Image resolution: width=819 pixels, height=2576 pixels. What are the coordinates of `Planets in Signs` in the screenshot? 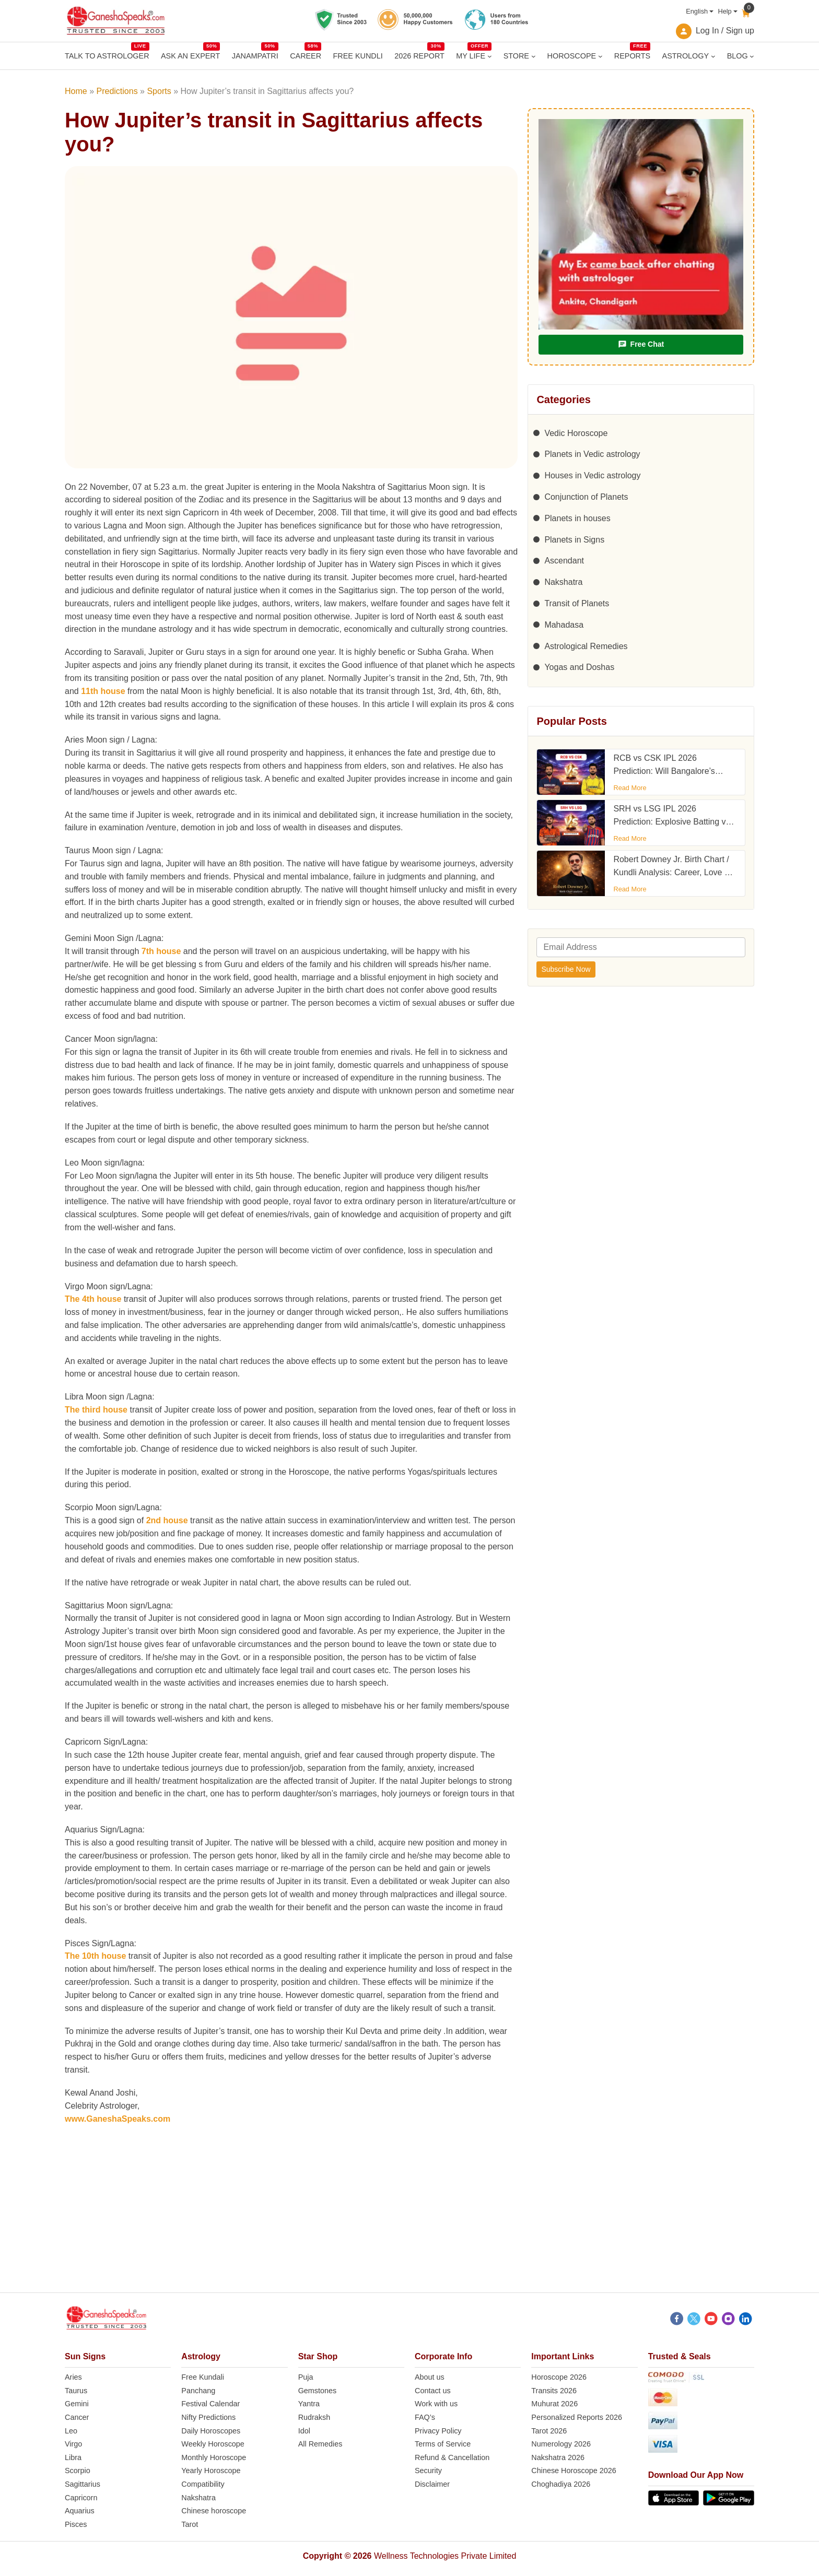 It's located at (574, 539).